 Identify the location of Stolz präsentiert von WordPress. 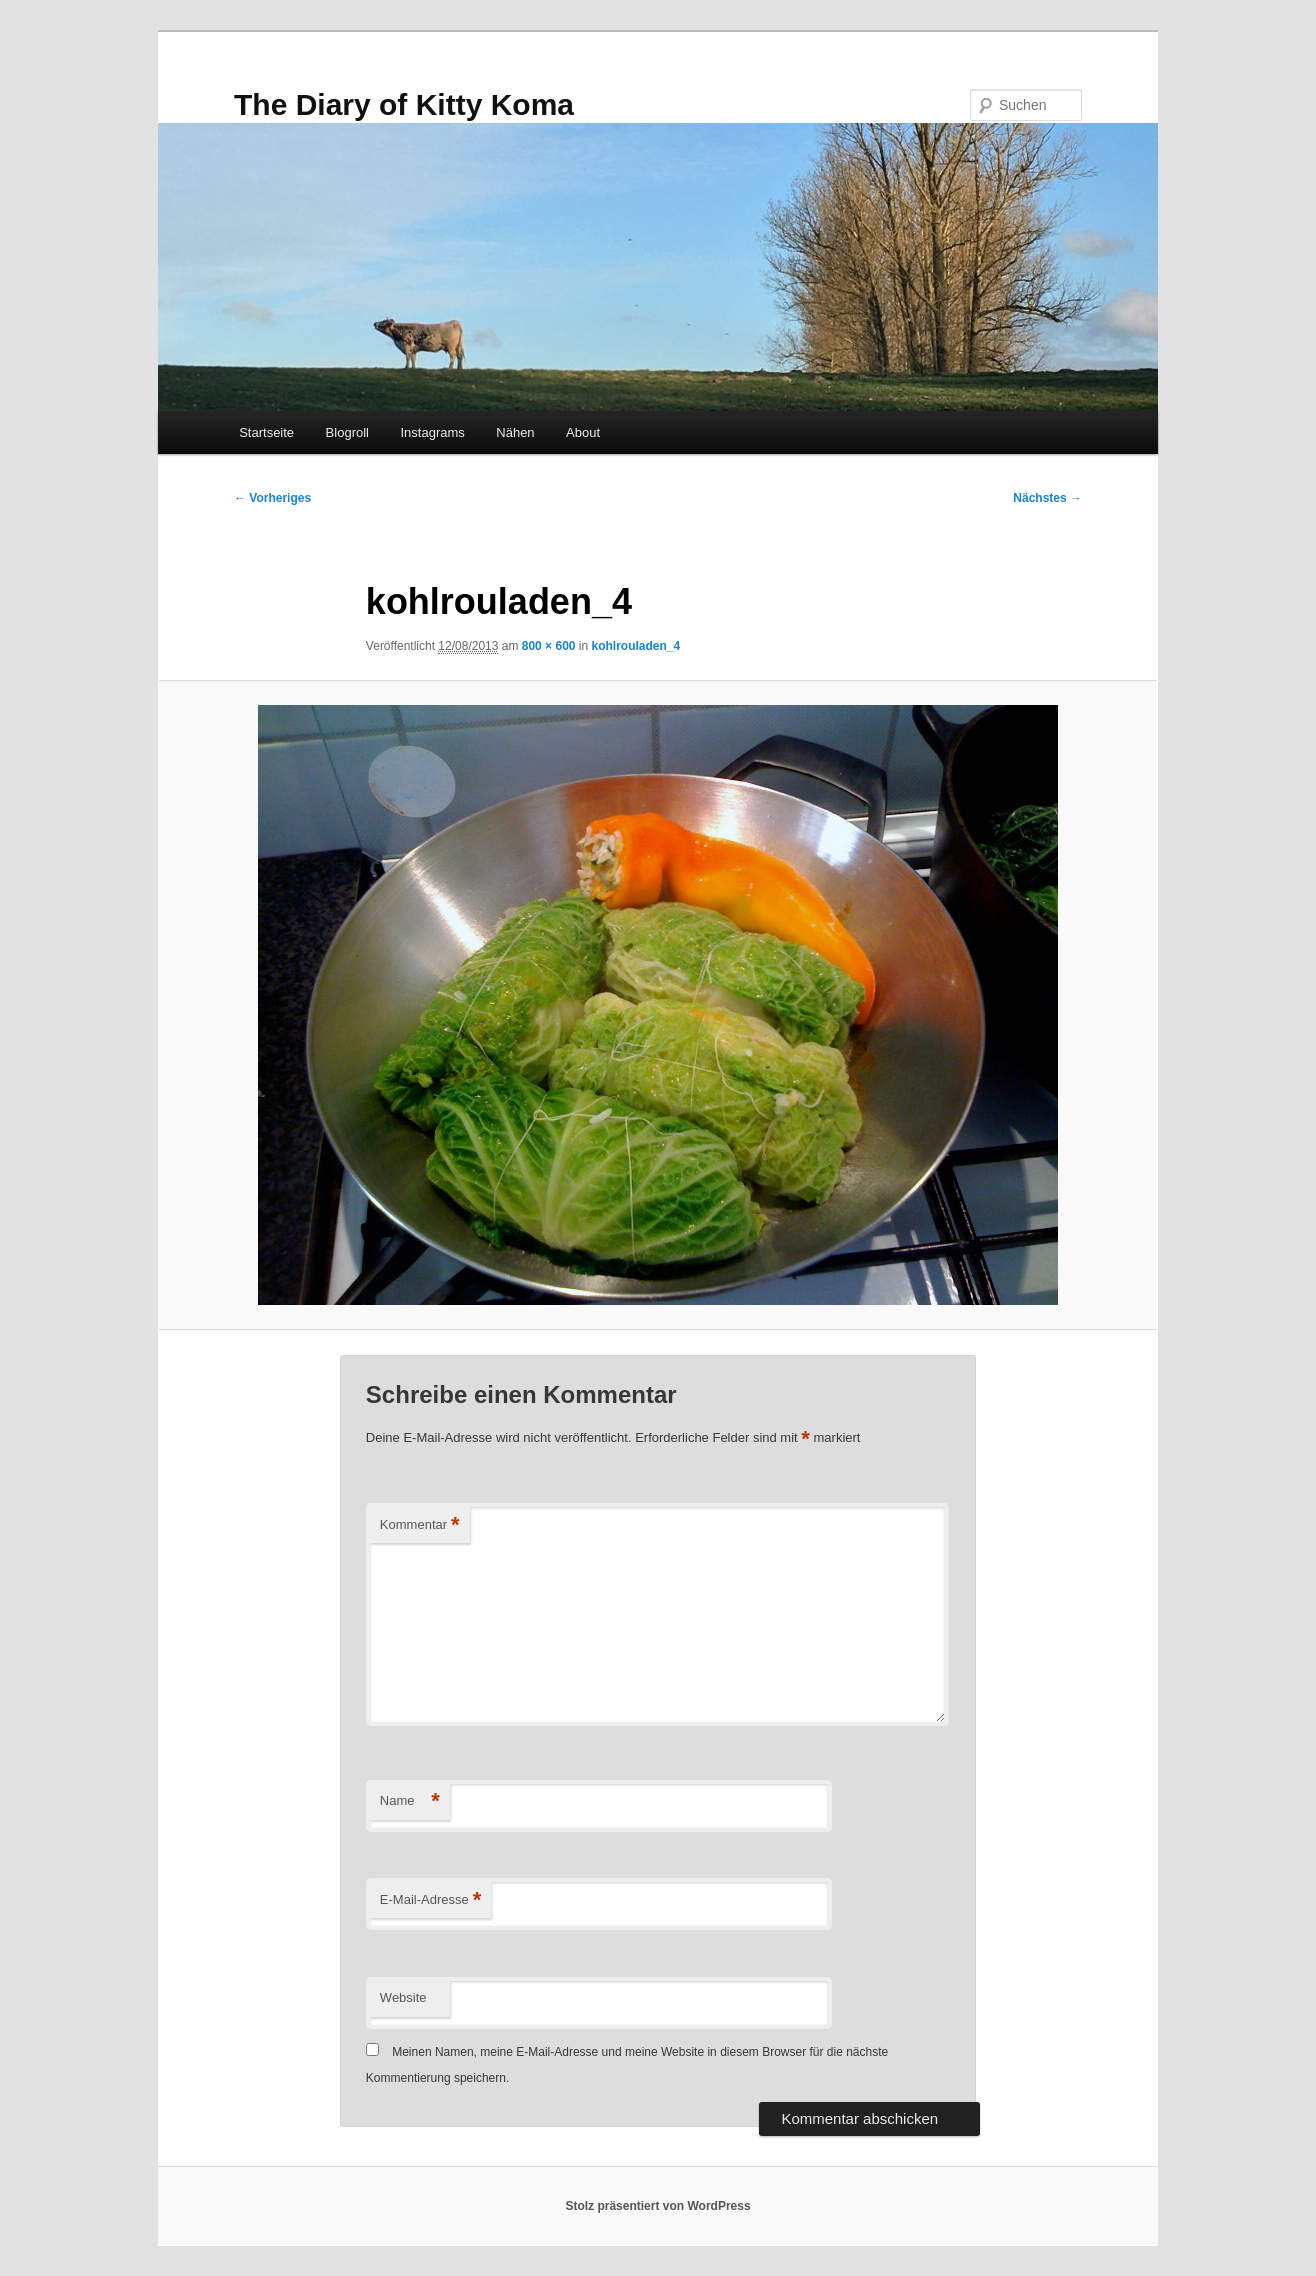
(657, 2206).